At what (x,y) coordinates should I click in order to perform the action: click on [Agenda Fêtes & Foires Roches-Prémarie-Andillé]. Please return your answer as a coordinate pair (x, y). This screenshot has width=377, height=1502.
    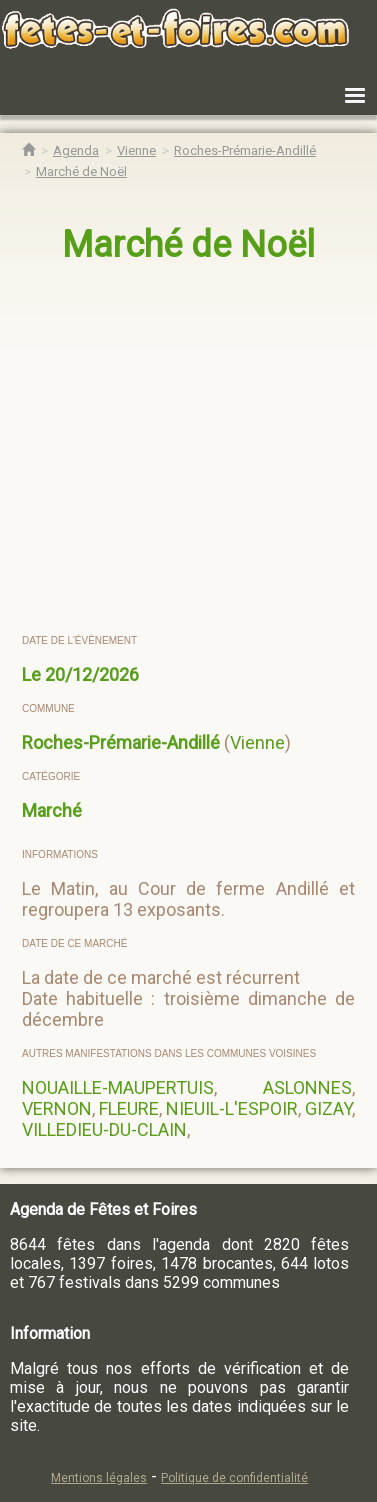
    Looking at the image, I should click on (245, 150).